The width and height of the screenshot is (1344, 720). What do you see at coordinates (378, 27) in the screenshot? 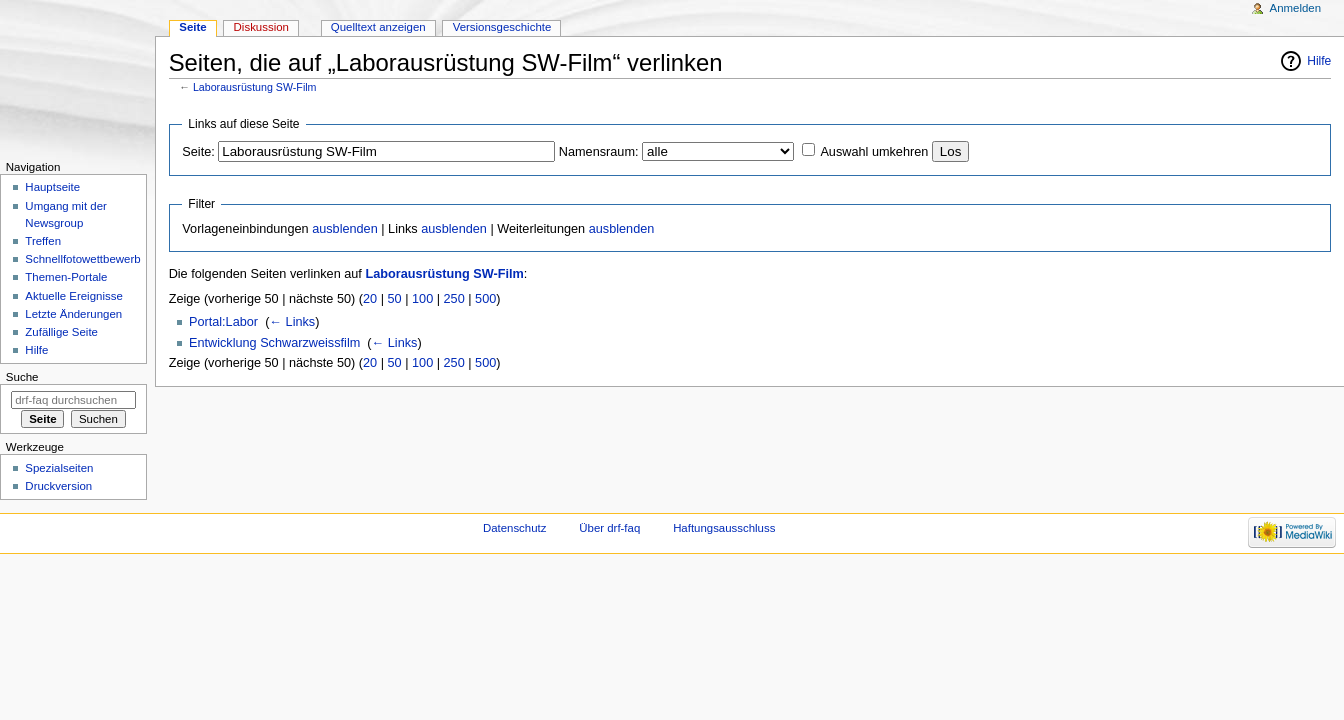
I see `Quelltext anzeigen` at bounding box center [378, 27].